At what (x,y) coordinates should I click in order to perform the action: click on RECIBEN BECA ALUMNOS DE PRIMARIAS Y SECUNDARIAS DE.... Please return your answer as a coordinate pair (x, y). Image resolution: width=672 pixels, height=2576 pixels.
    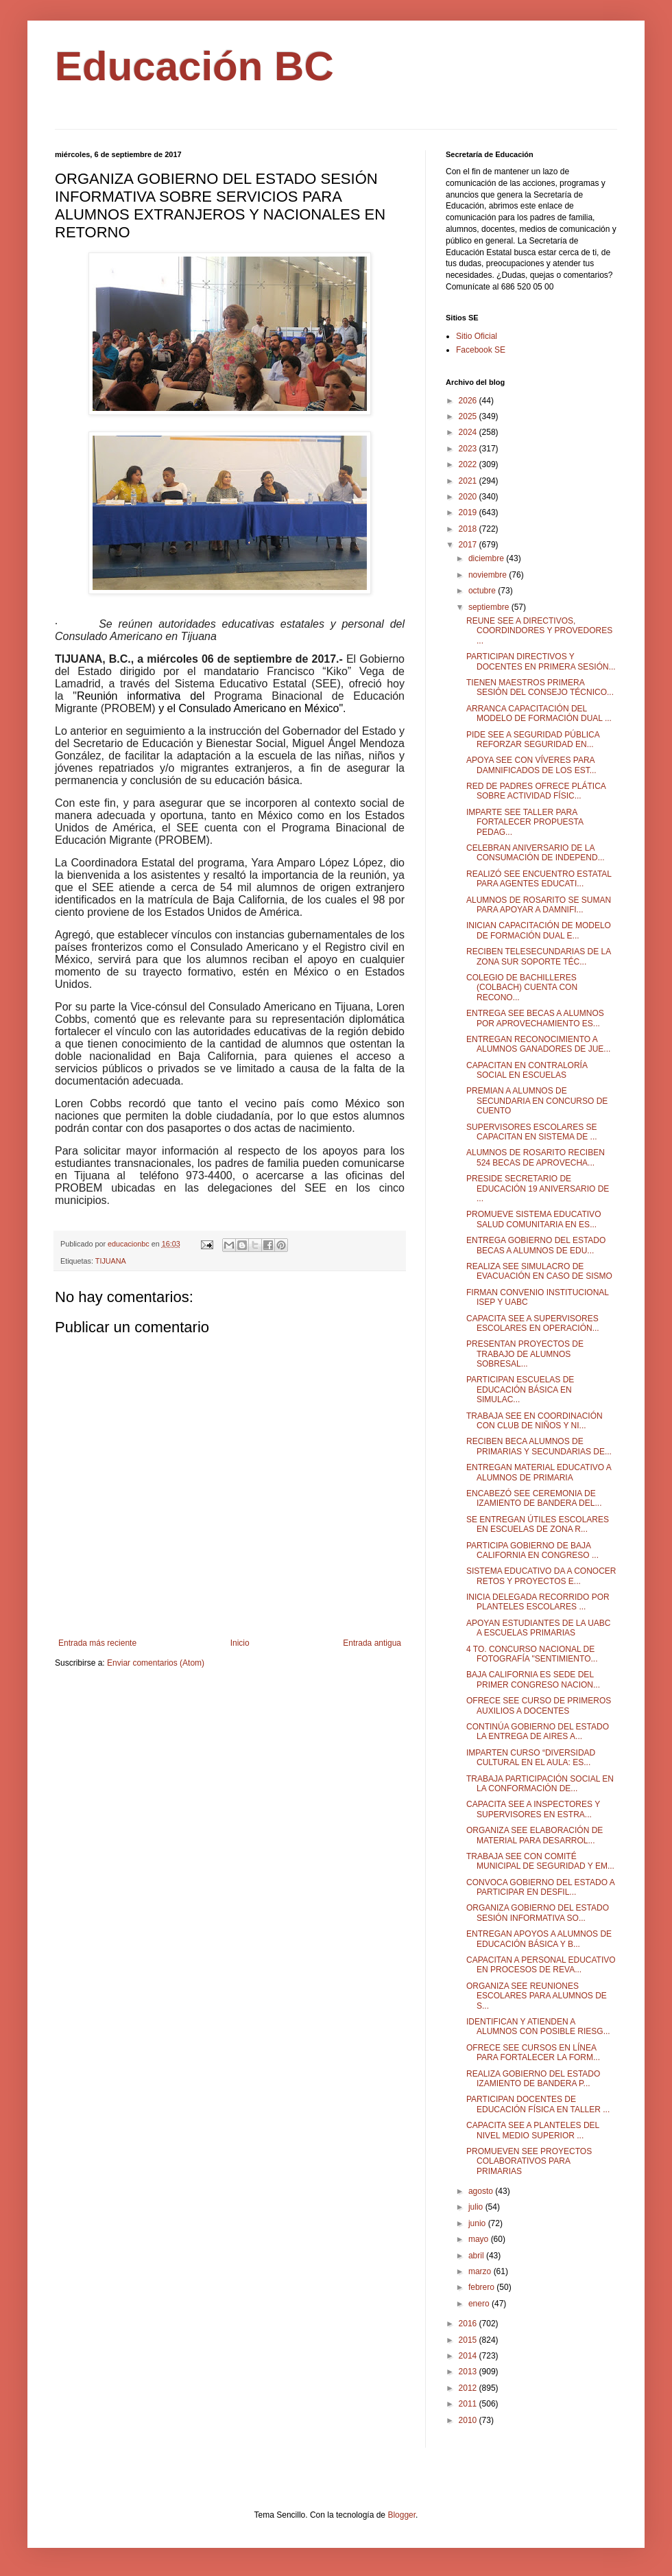
    Looking at the image, I should click on (539, 1446).